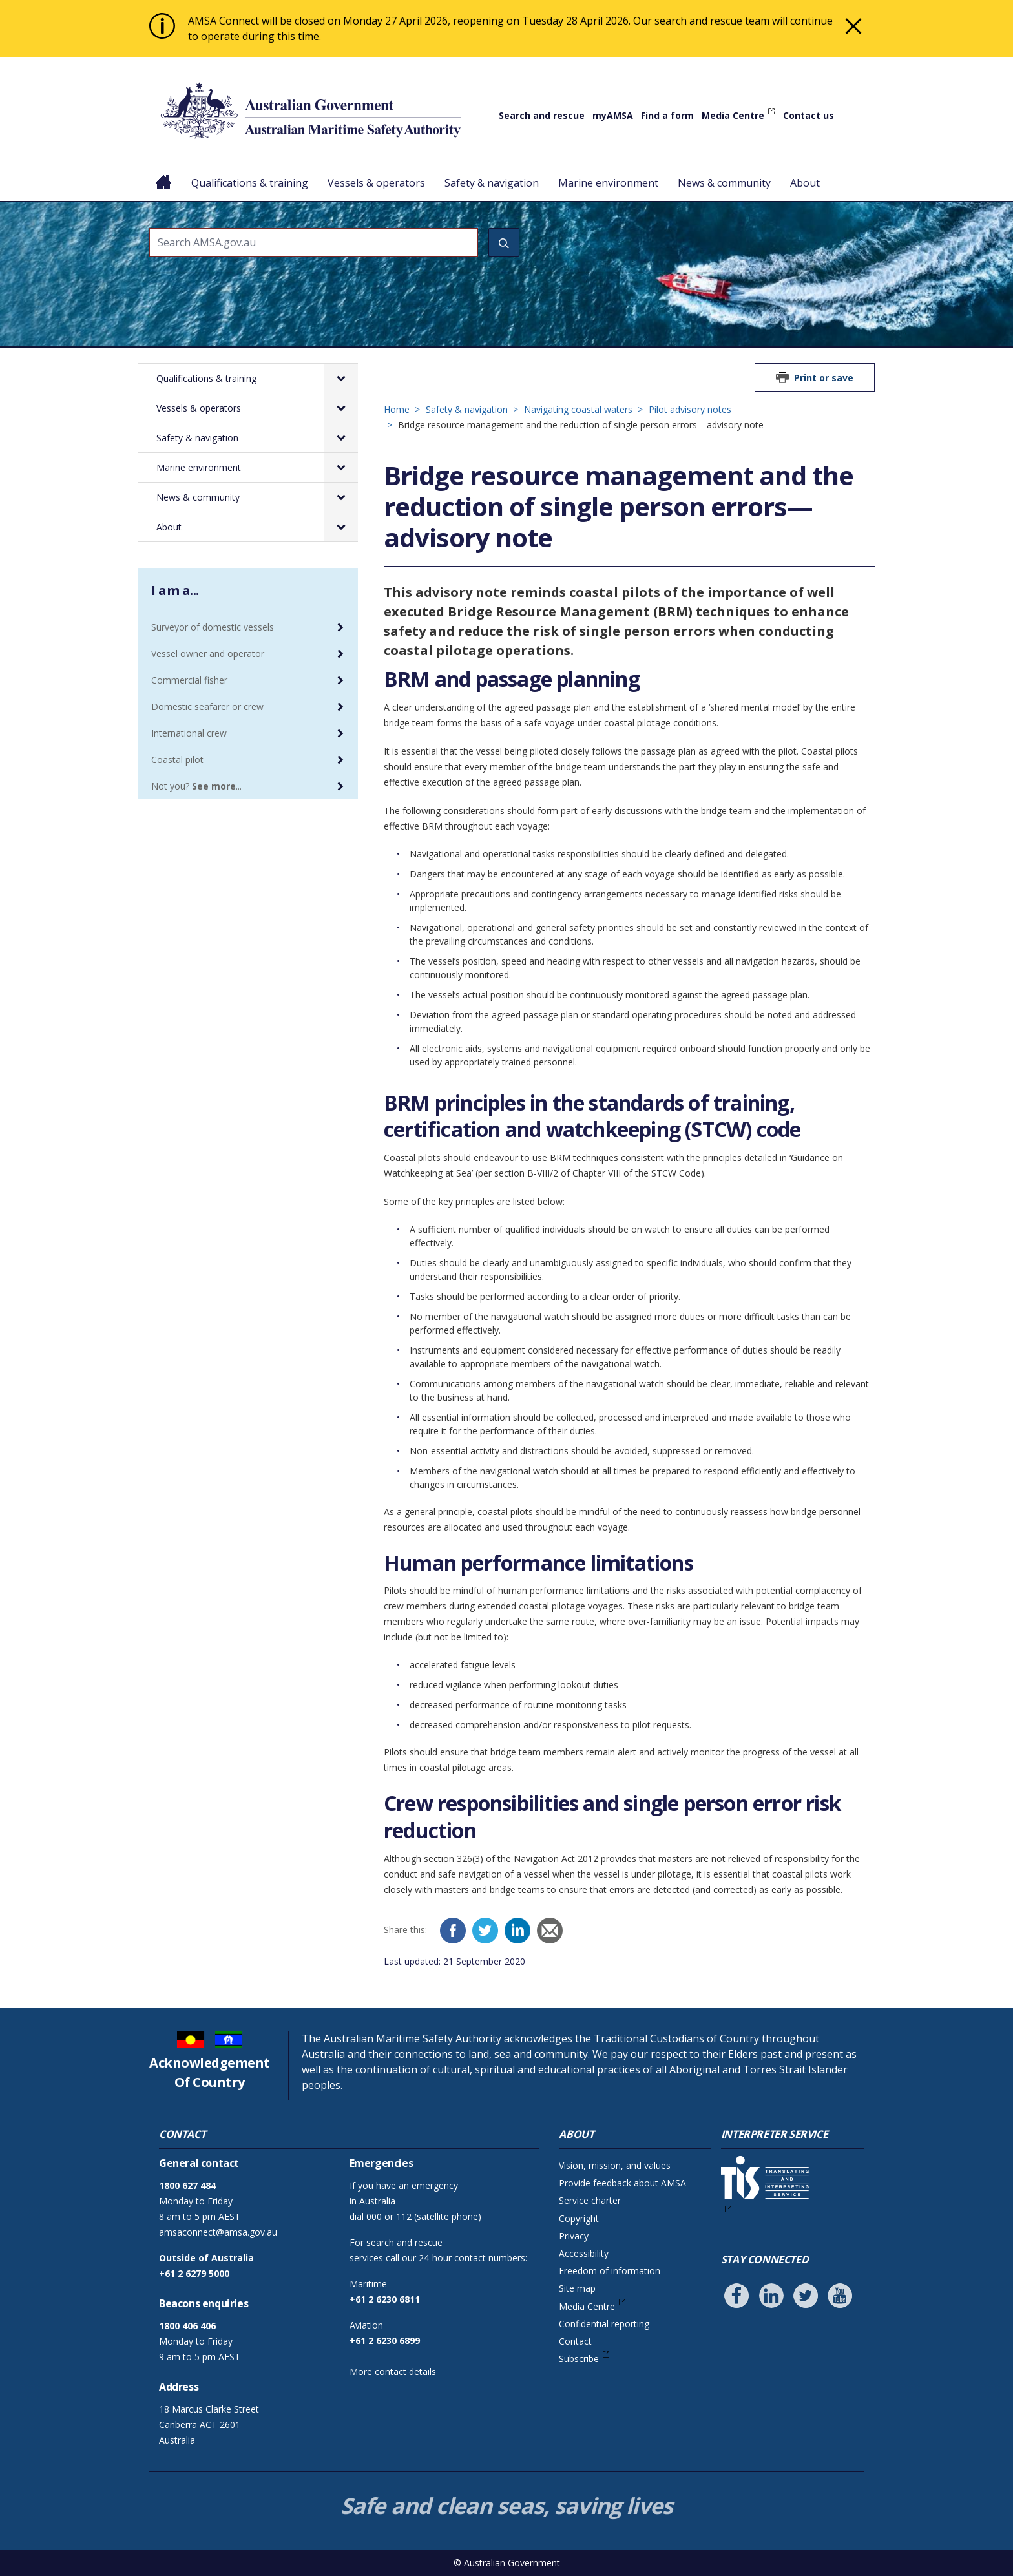 The image size is (1013, 2576). What do you see at coordinates (609, 2271) in the screenshot?
I see `Freedom of information` at bounding box center [609, 2271].